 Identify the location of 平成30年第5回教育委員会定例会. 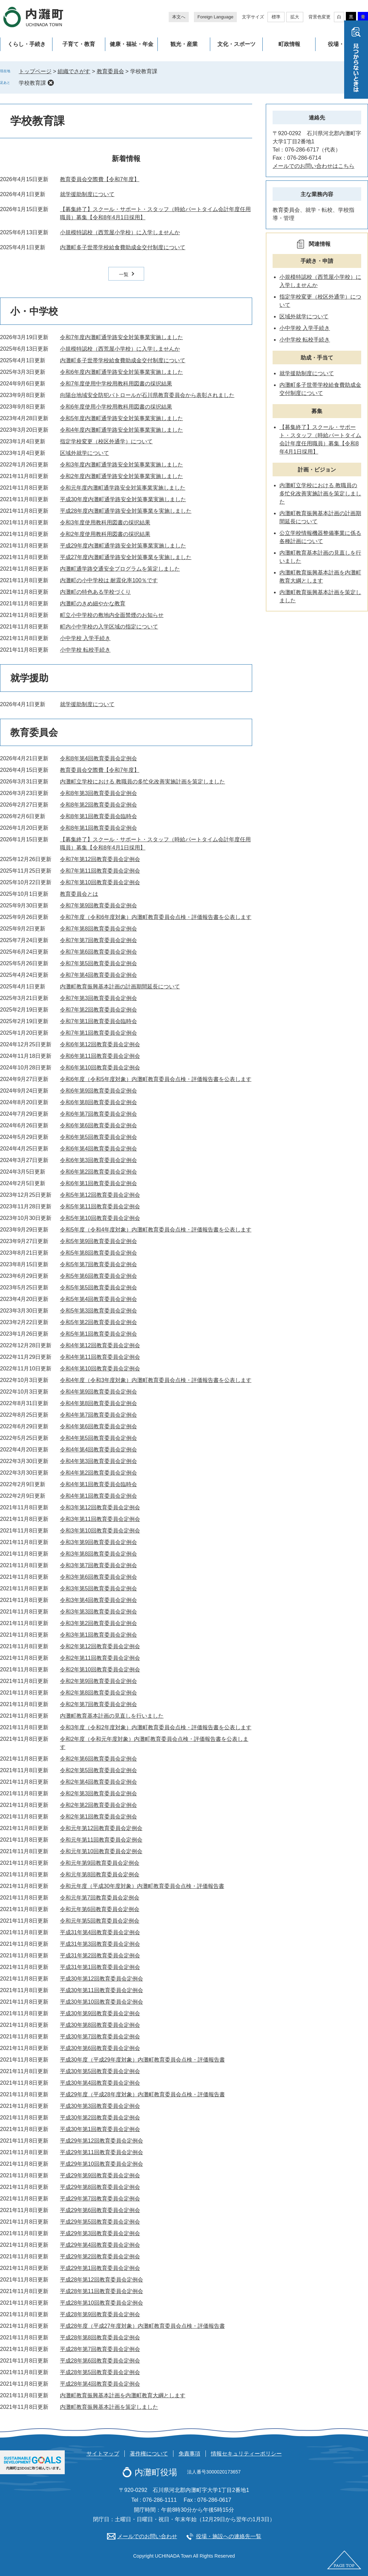
(100, 2071).